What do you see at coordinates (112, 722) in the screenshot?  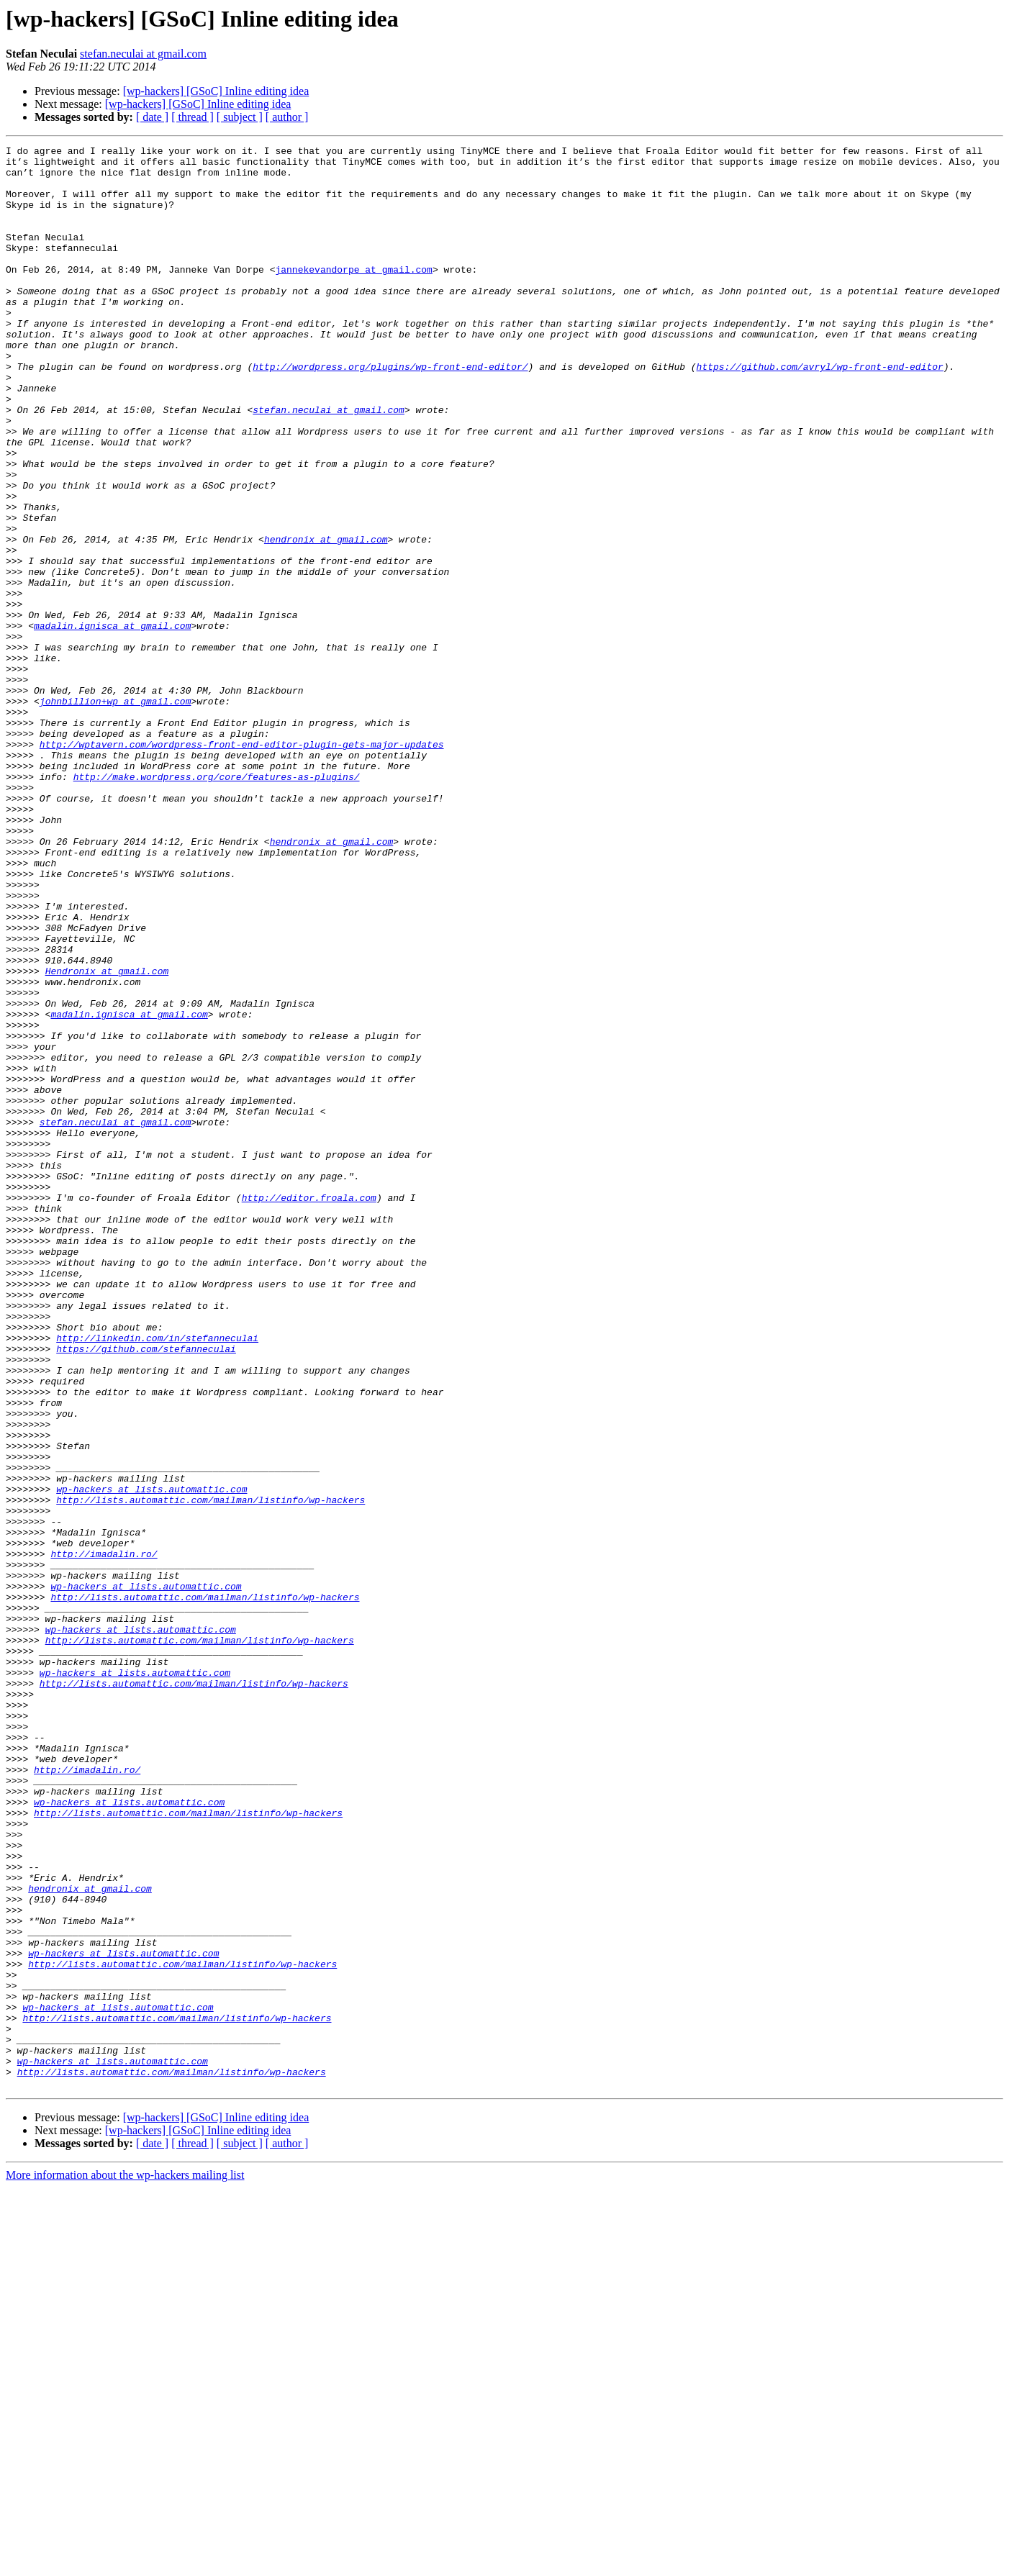 I see `madalin.ignisca at gmail.com` at bounding box center [112, 722].